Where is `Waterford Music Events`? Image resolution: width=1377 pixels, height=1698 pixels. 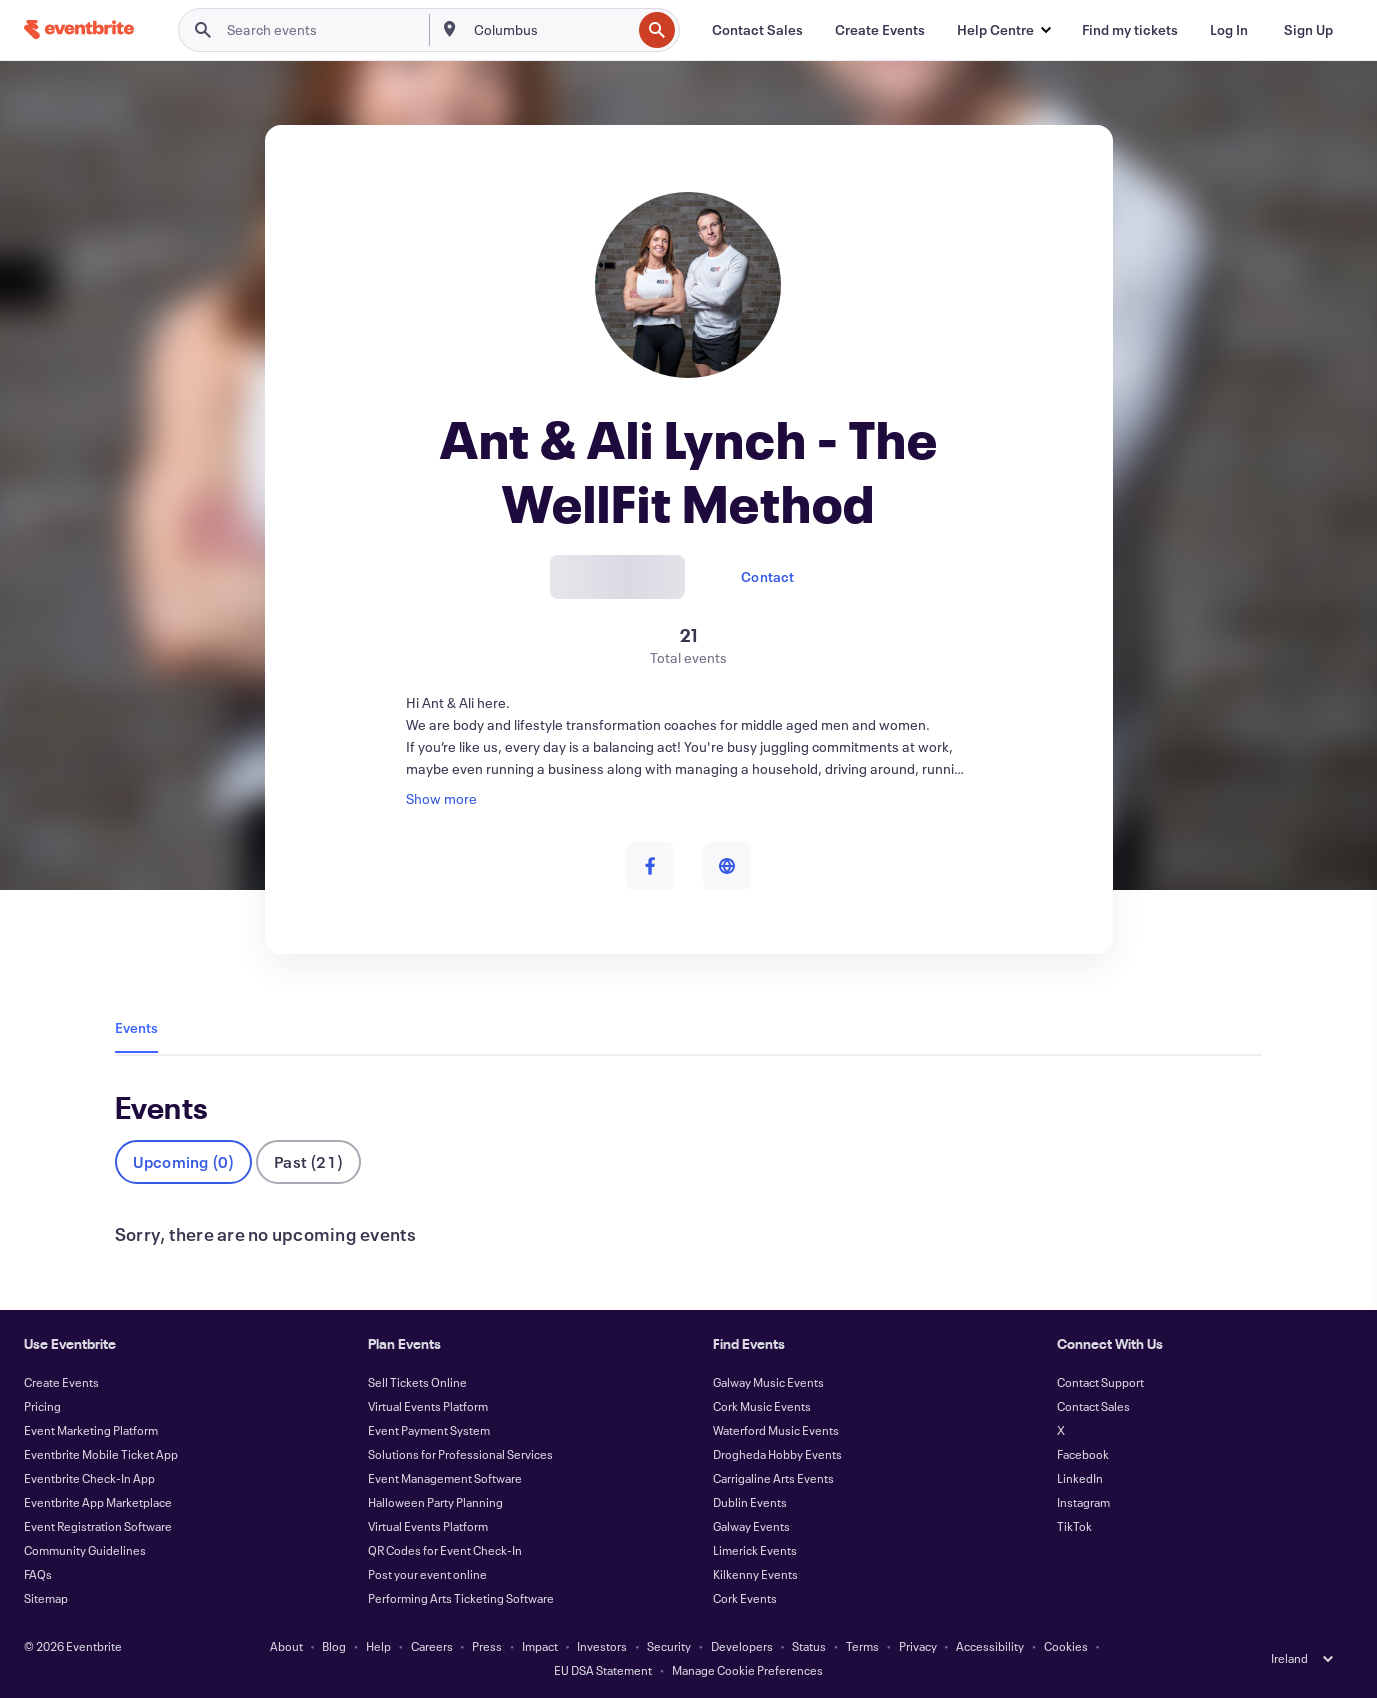
Waterford Music Events is located at coordinates (776, 1430).